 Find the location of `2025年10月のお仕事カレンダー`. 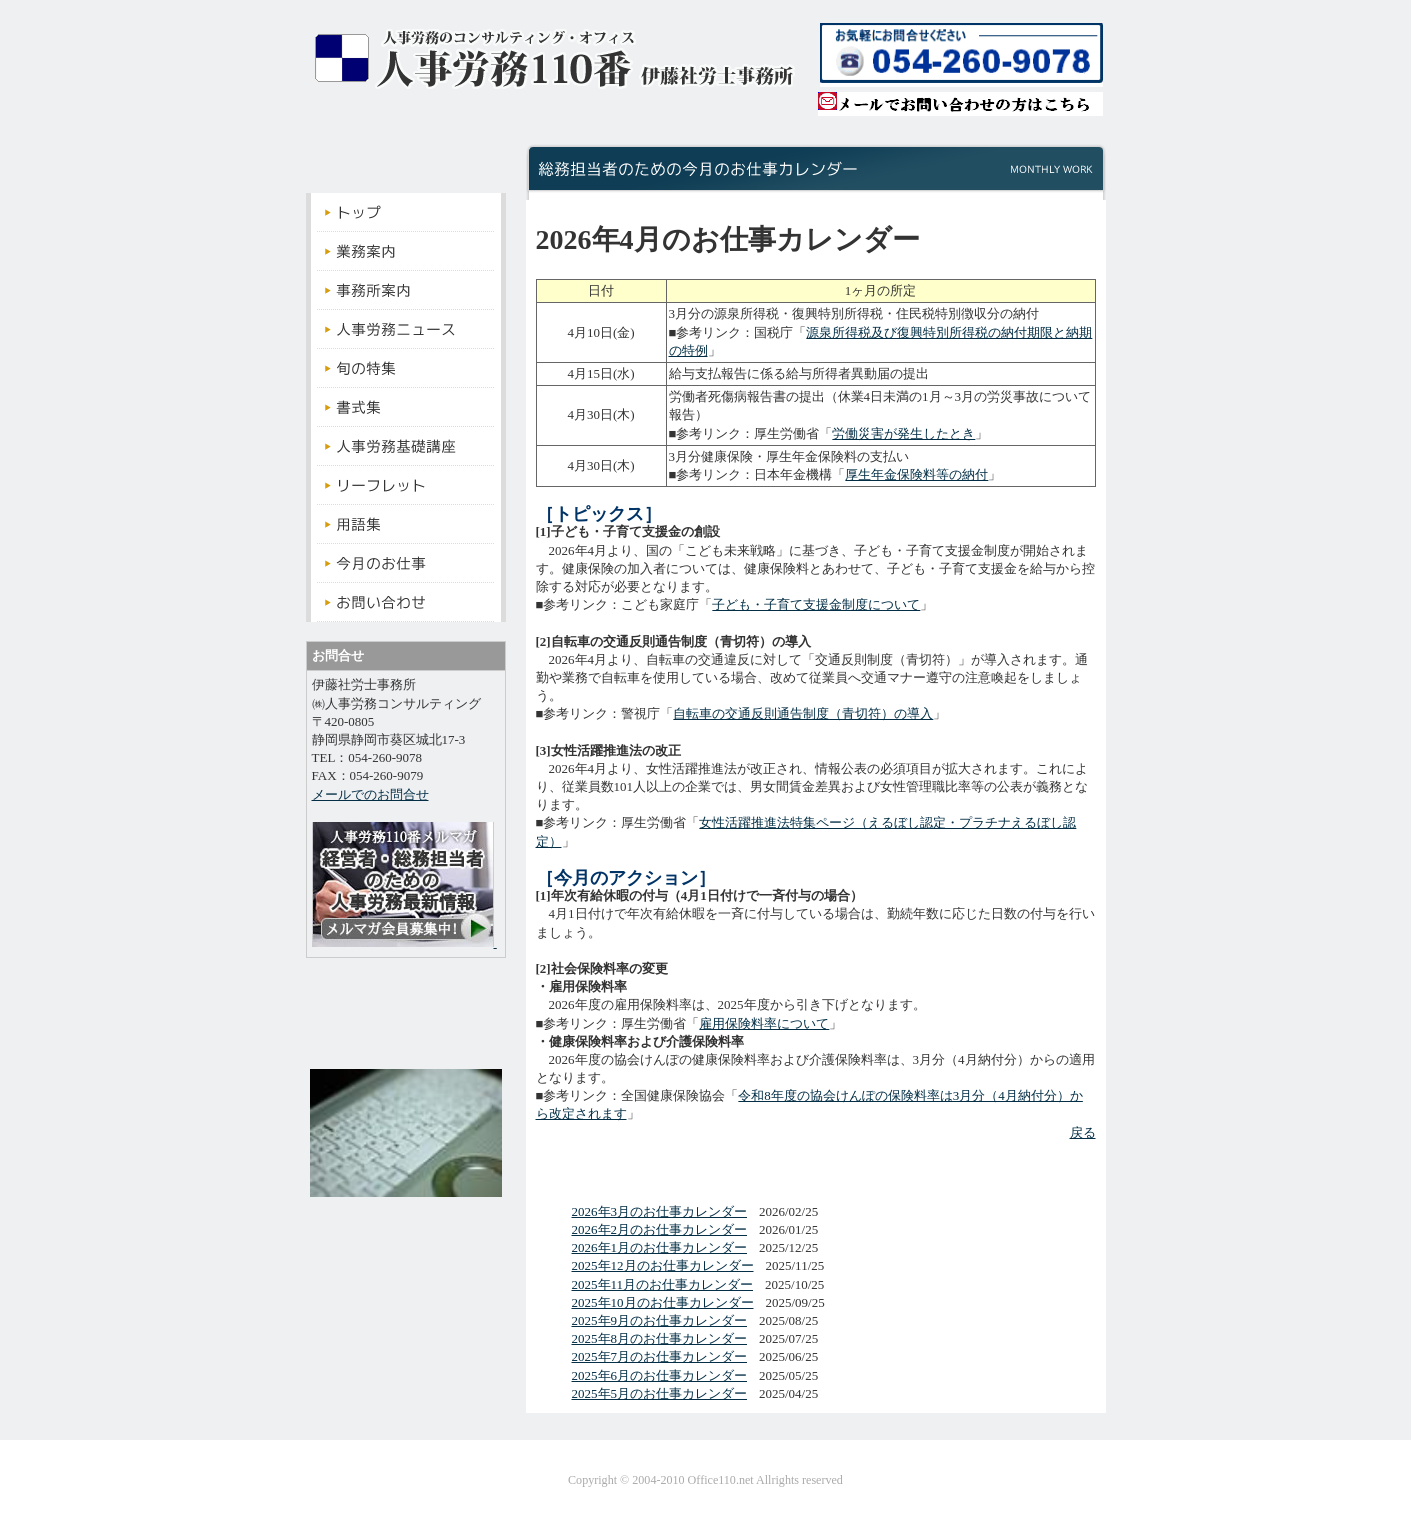

2025年10月のお仕事カレンダー is located at coordinates (663, 1302).